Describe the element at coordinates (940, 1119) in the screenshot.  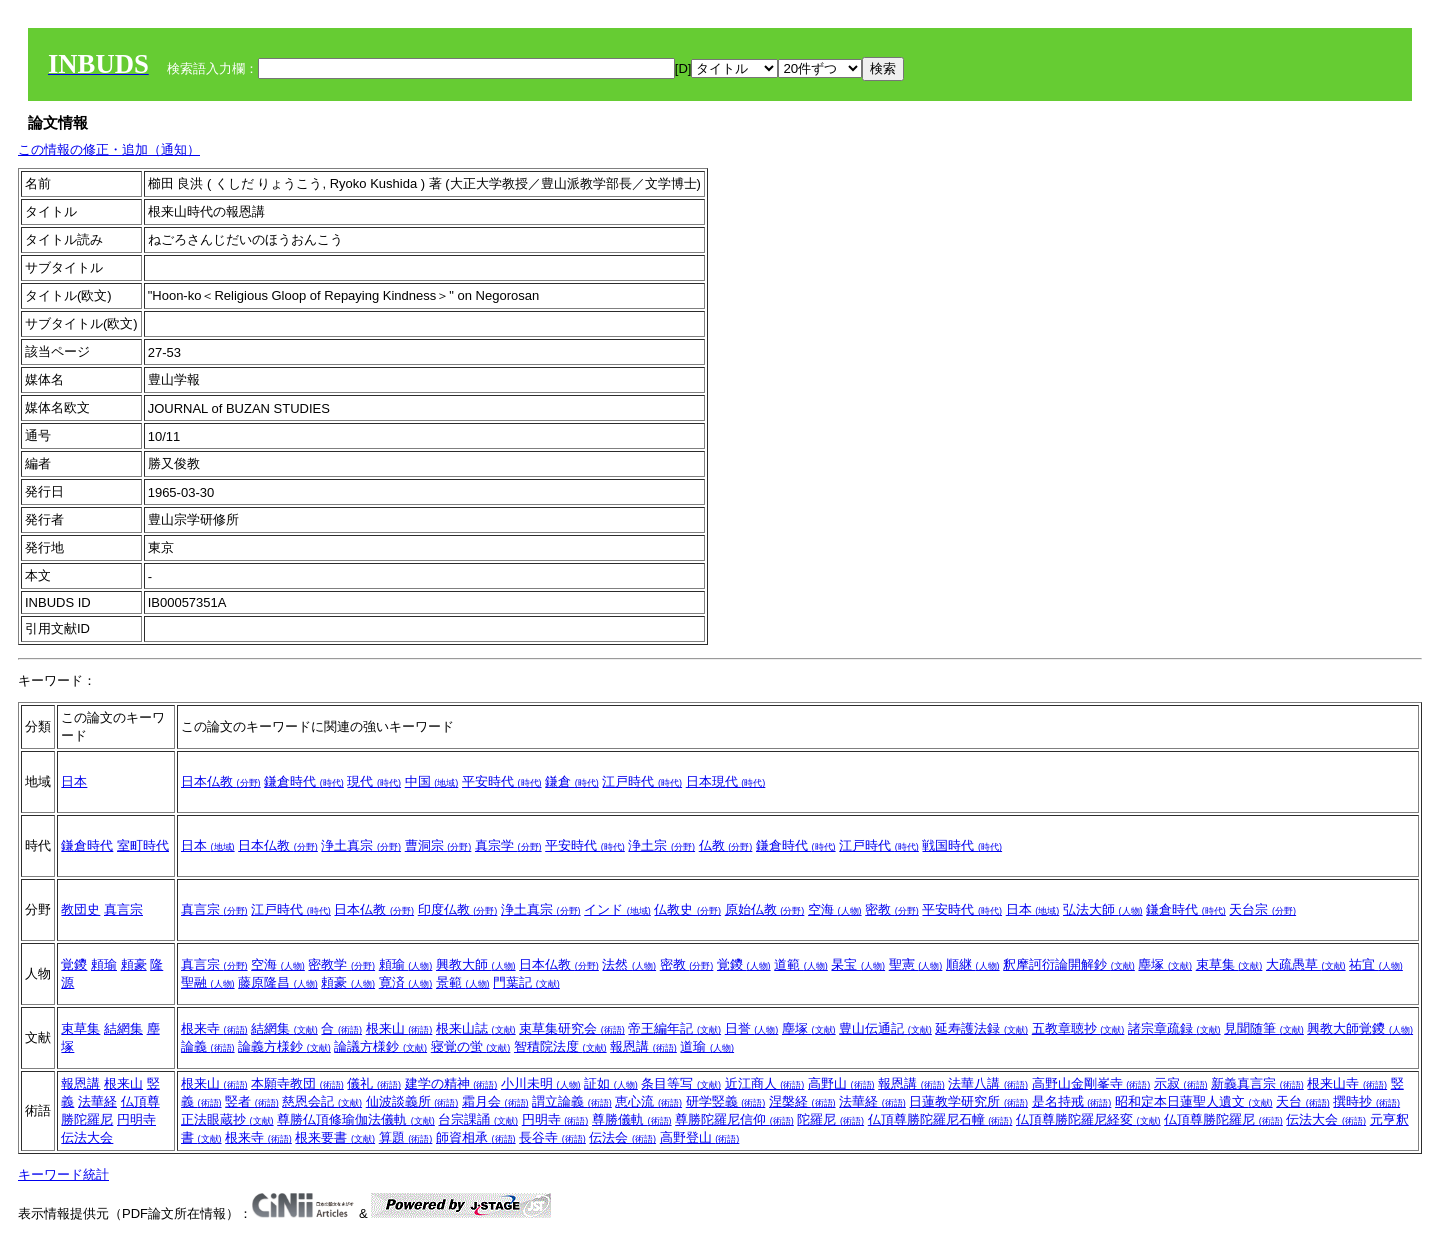
I see `仏頂尊勝陀羅尼石幢` at that location.